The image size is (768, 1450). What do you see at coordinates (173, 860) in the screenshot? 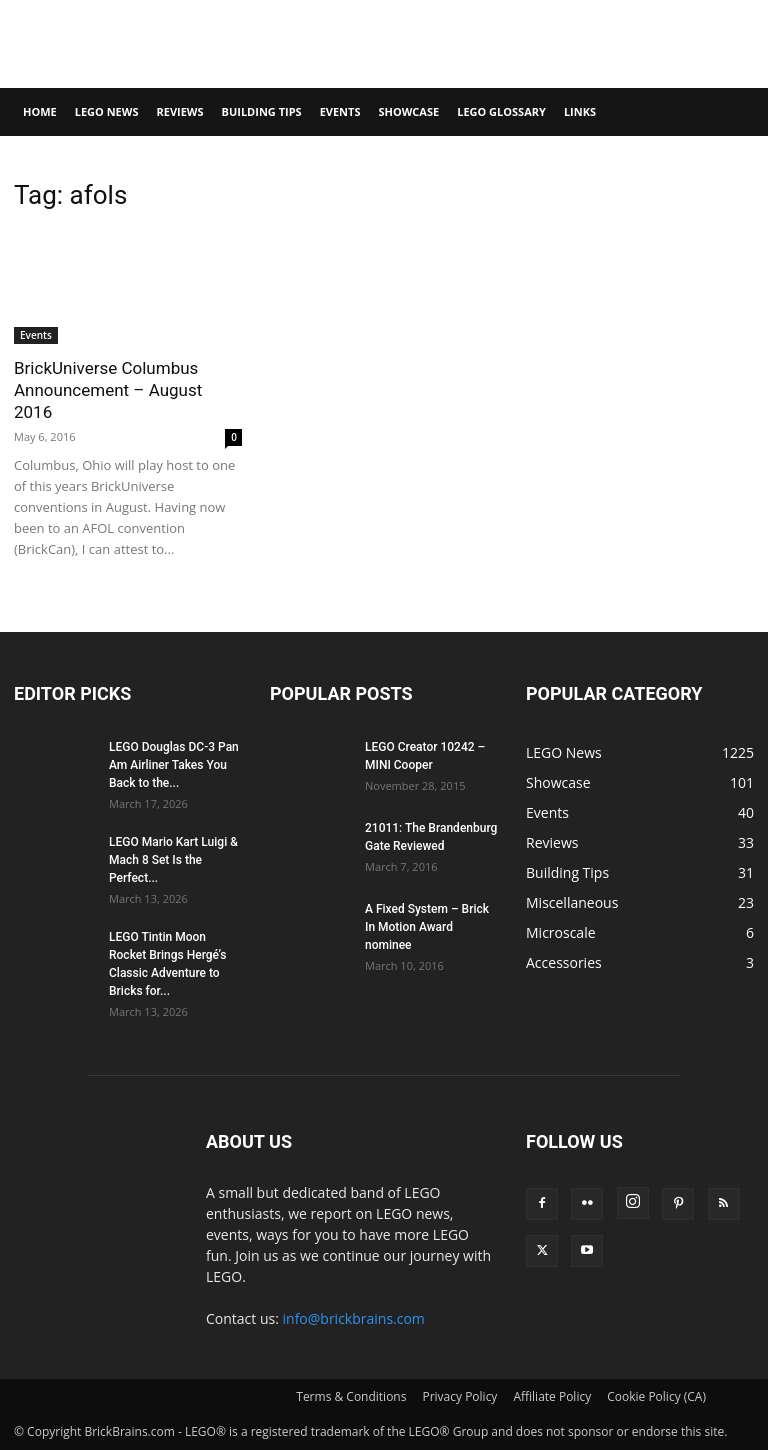
I see `LEGO Mario Kart Luigi & Mach 8 Set Is the Perfect...` at bounding box center [173, 860].